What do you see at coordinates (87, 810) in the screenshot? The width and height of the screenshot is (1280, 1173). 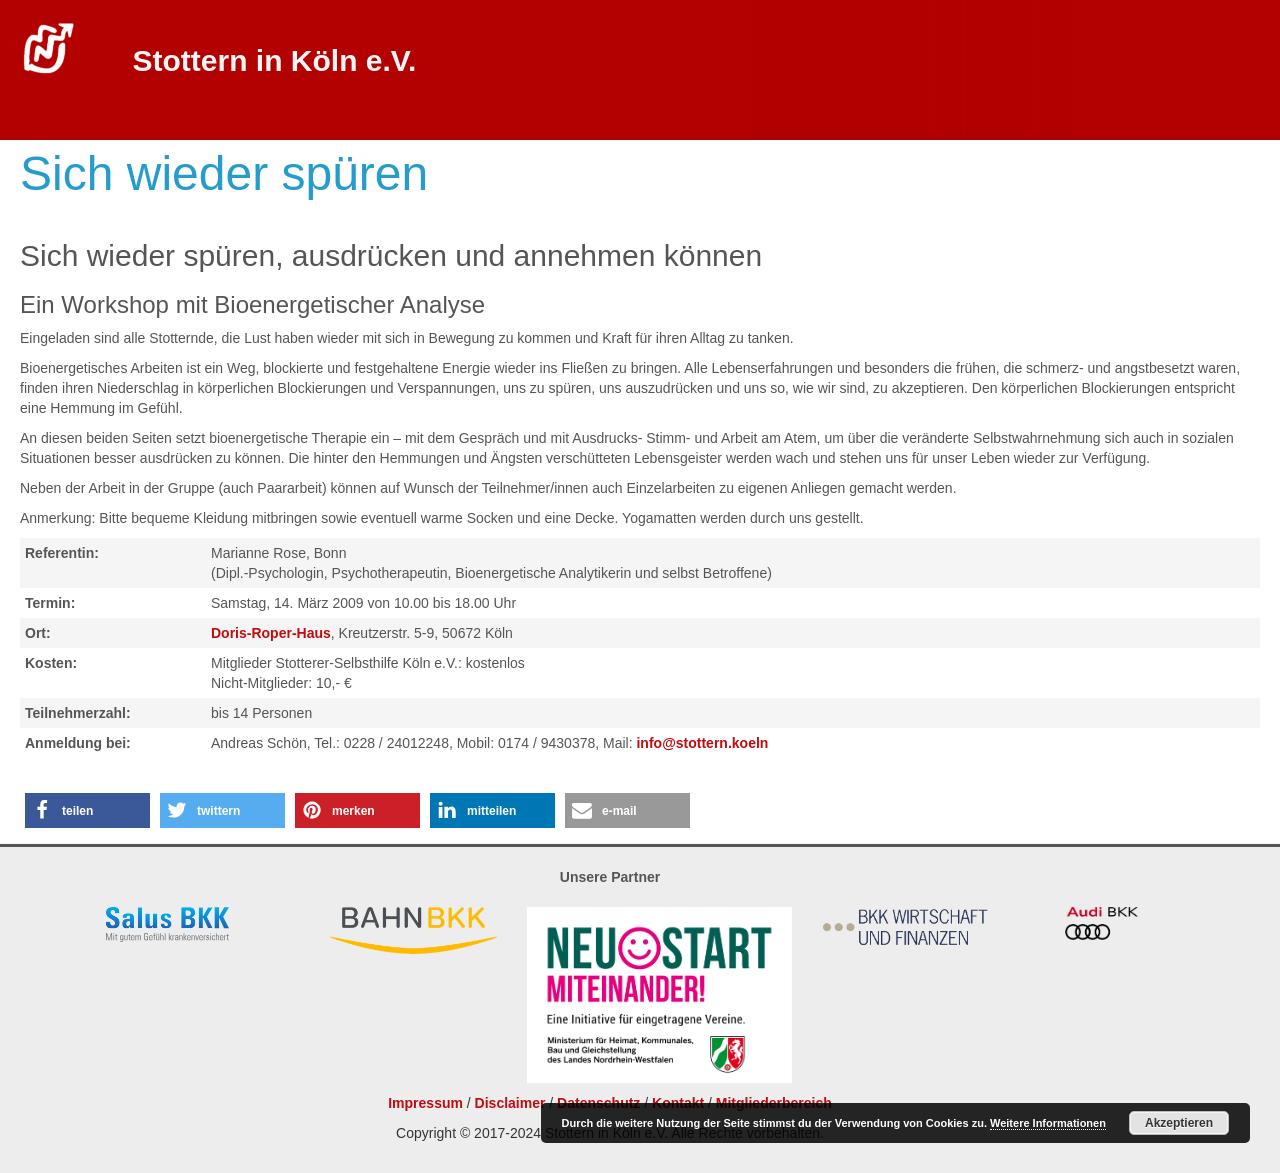 I see `[button]` at bounding box center [87, 810].